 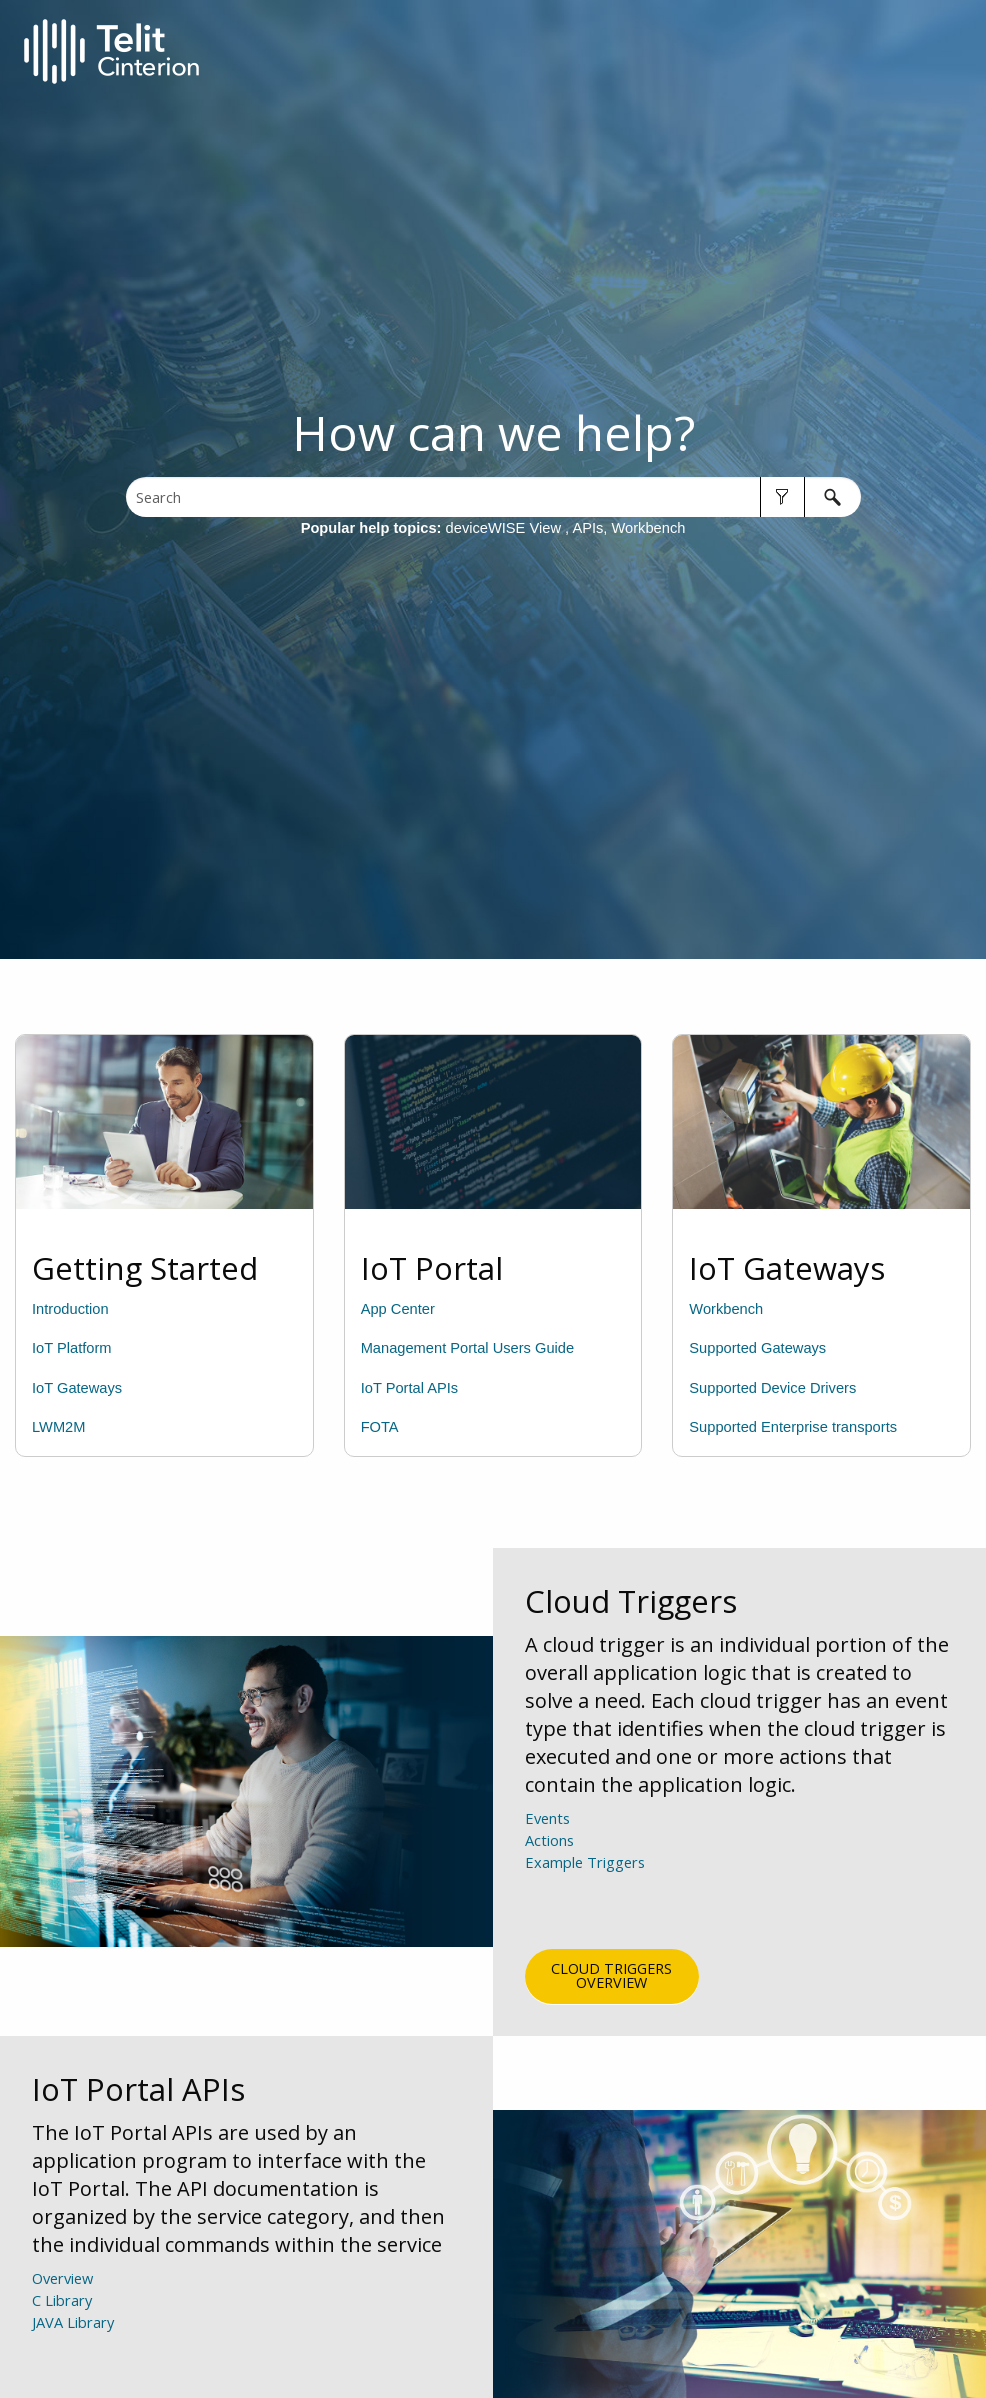 I want to click on Actions, so click(x=549, y=1840).